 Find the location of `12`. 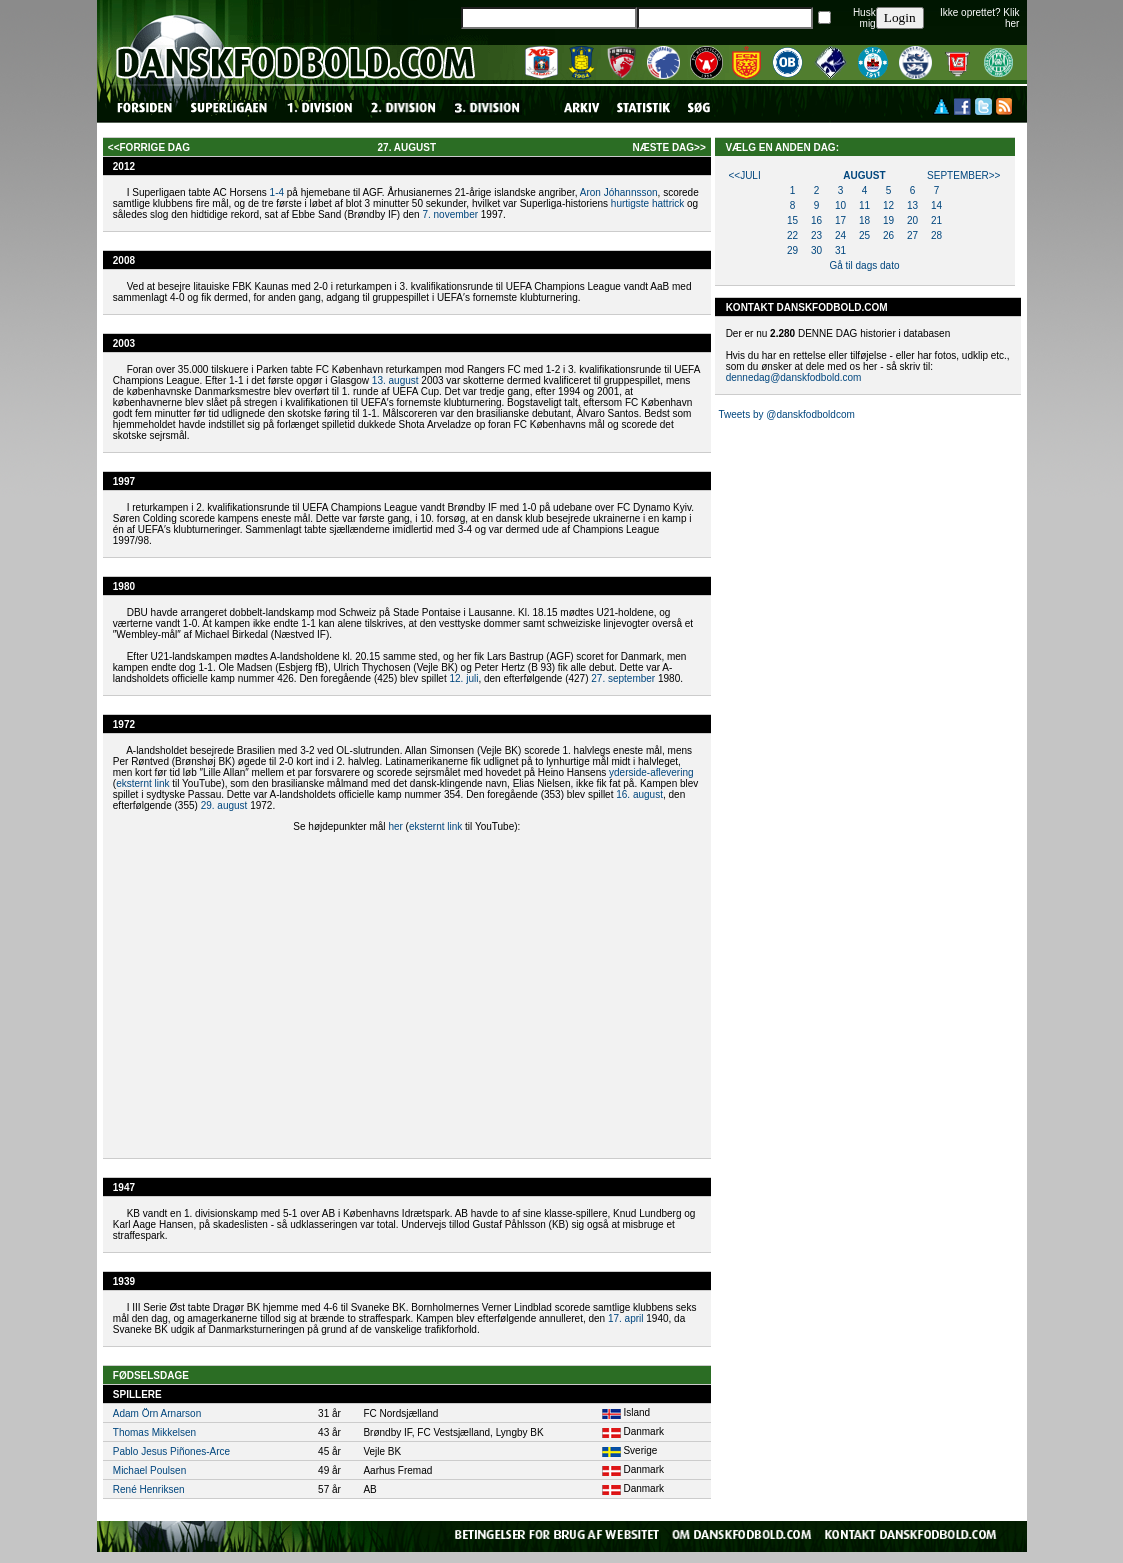

12 is located at coordinates (888, 205).